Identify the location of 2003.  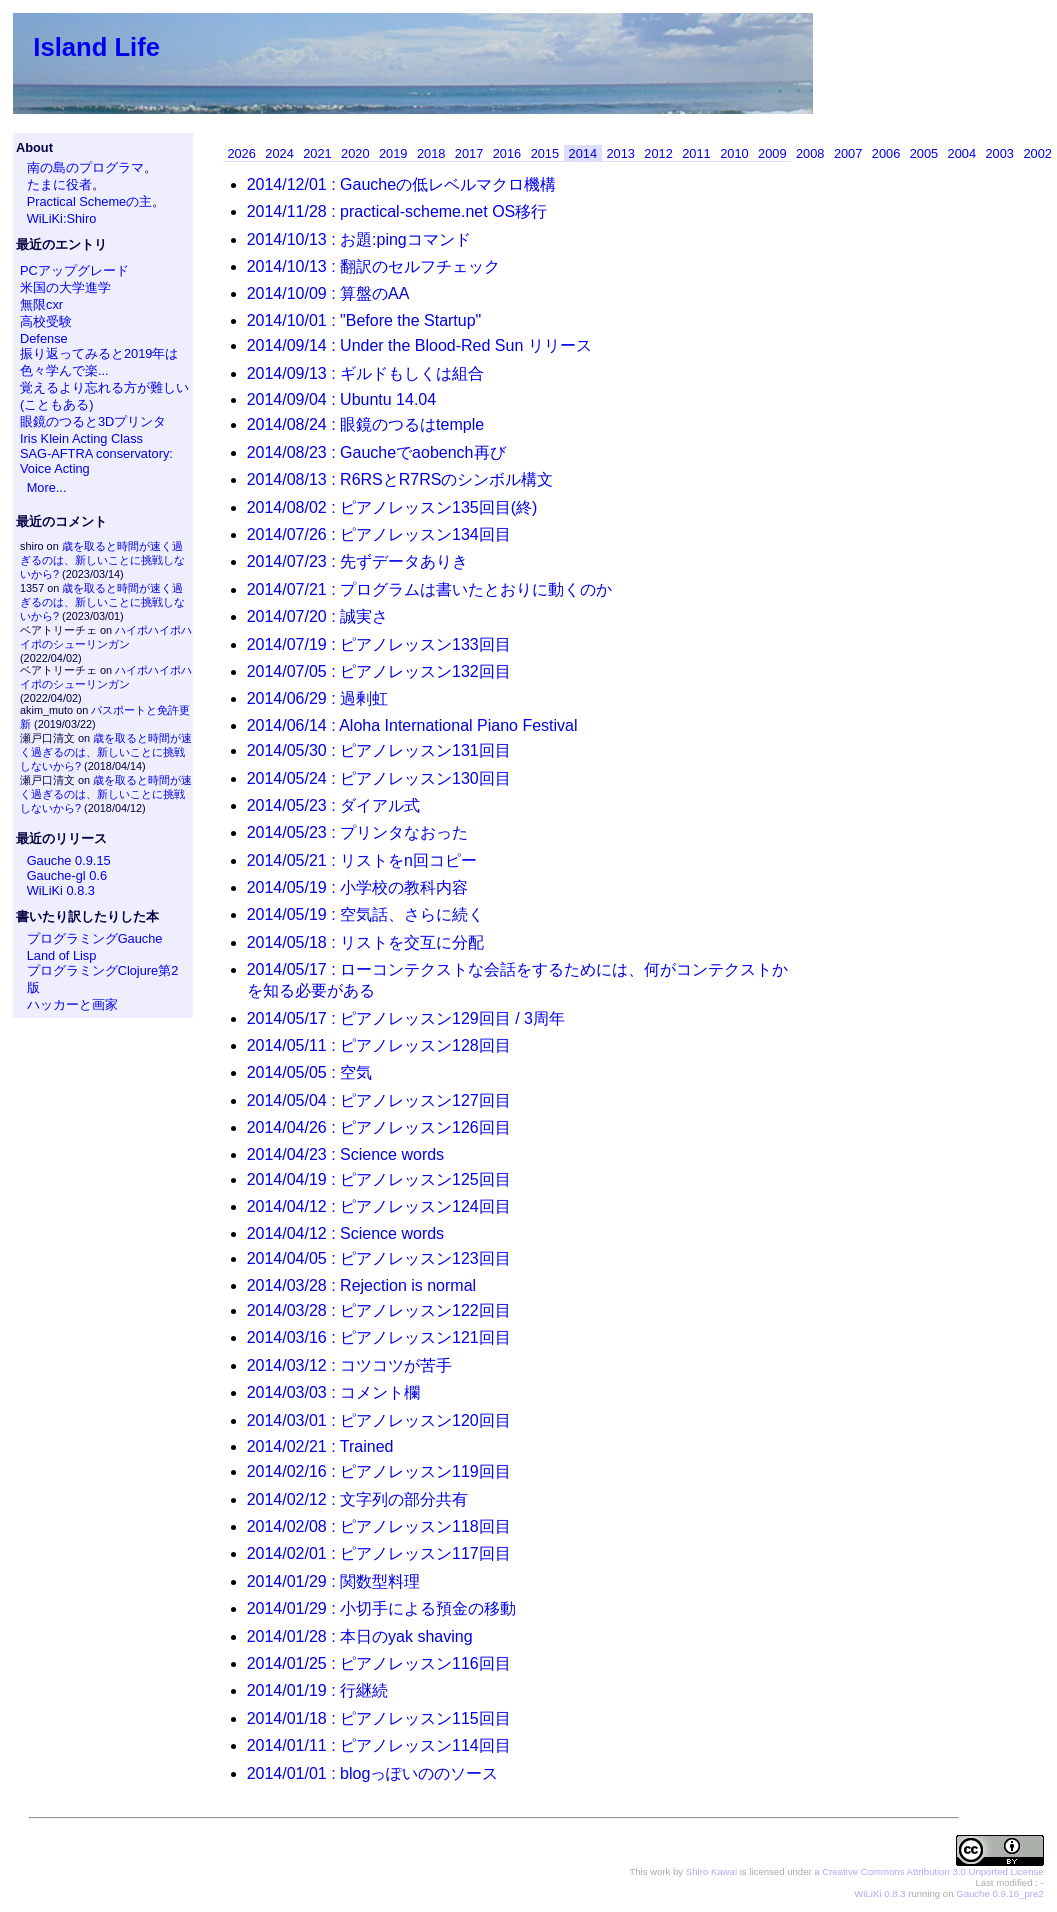
(1000, 153).